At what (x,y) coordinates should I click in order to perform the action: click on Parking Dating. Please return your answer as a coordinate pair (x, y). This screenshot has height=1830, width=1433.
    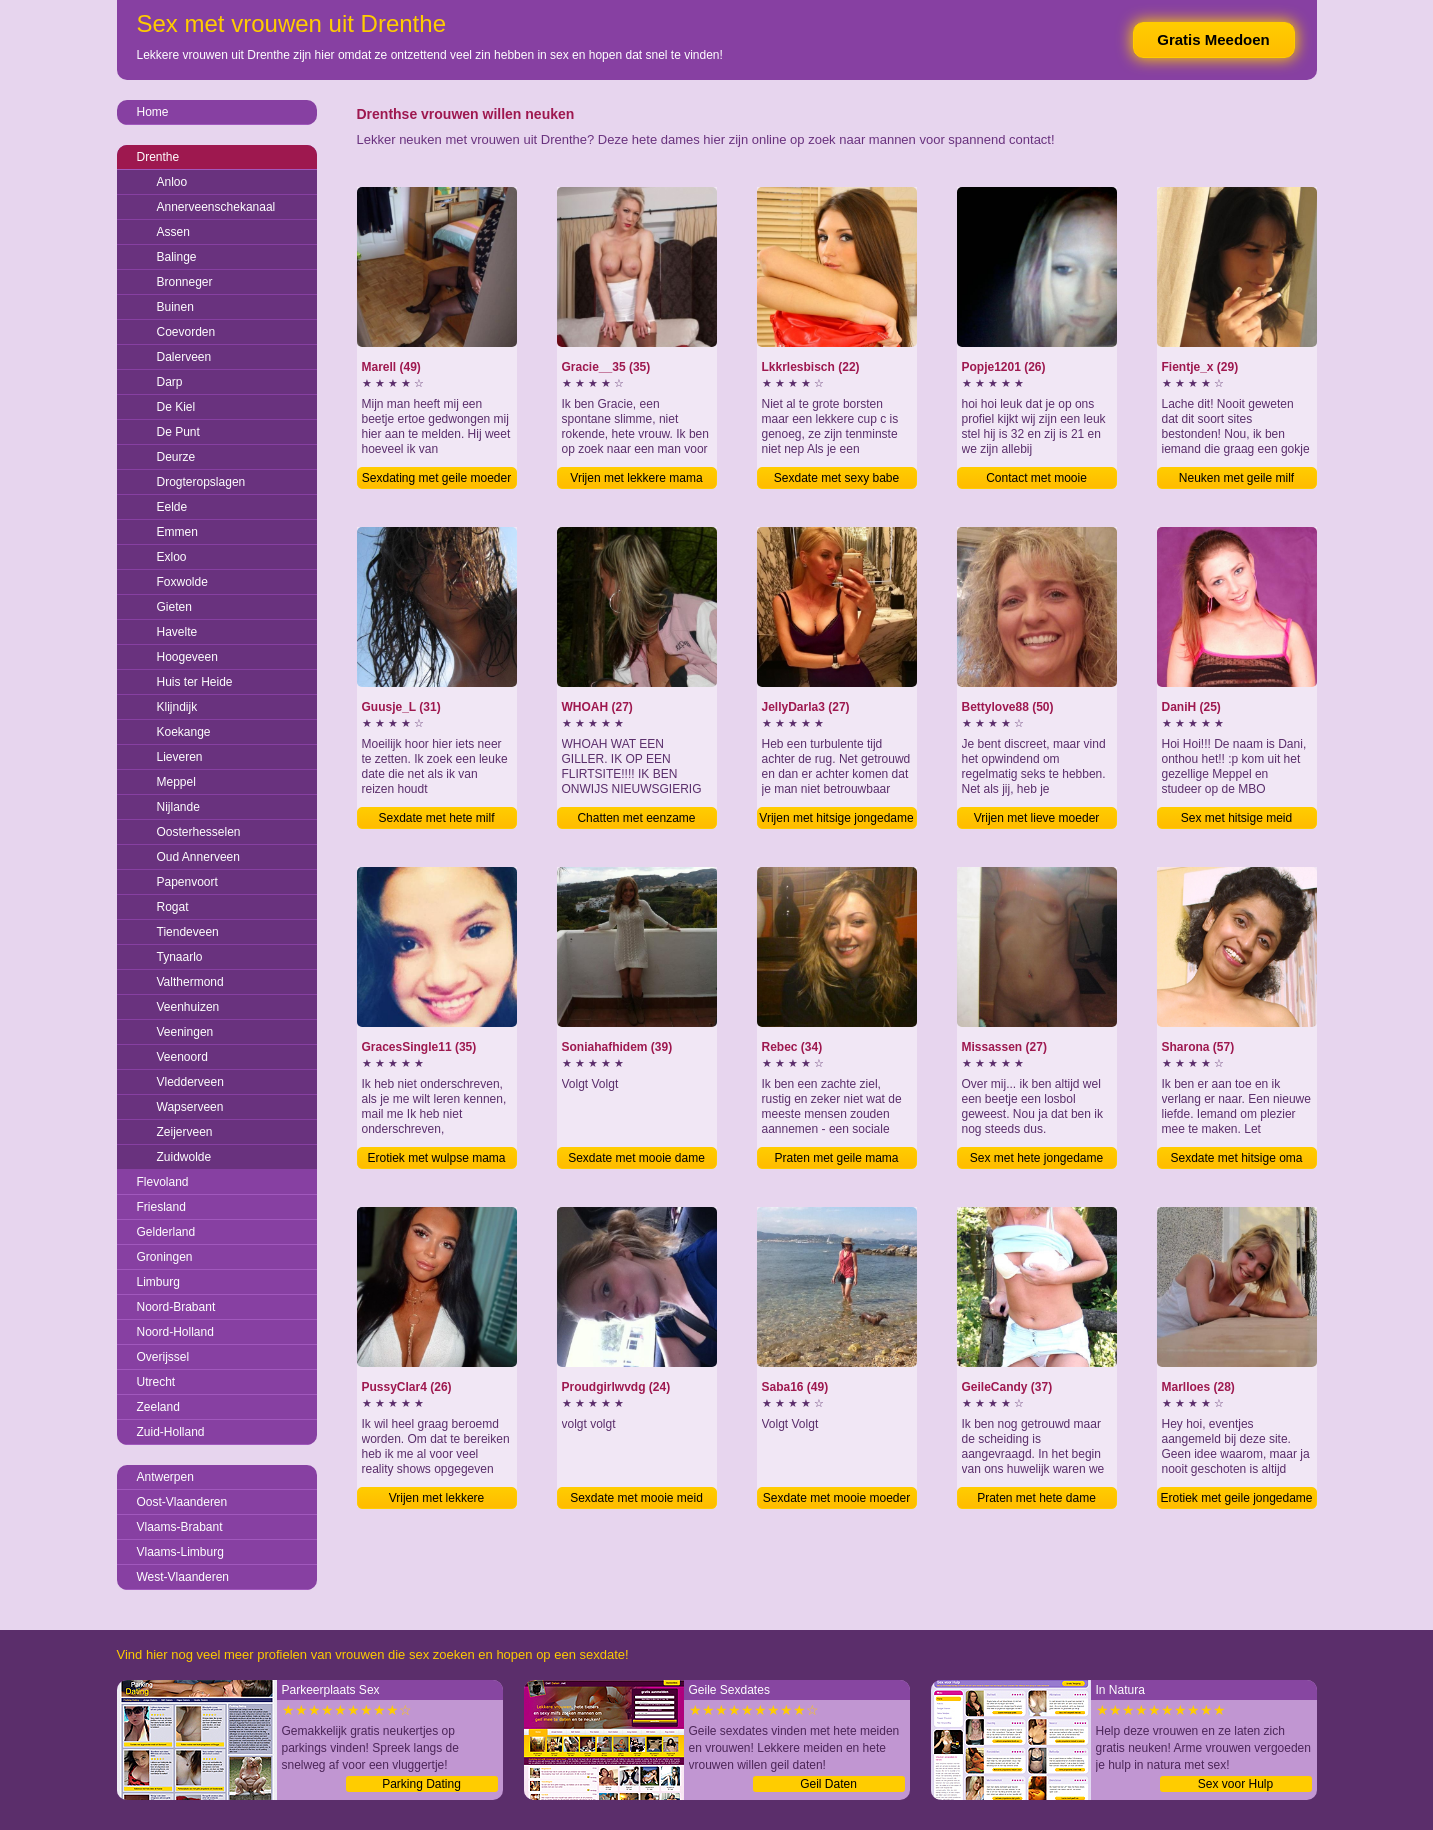
    Looking at the image, I should click on (421, 1784).